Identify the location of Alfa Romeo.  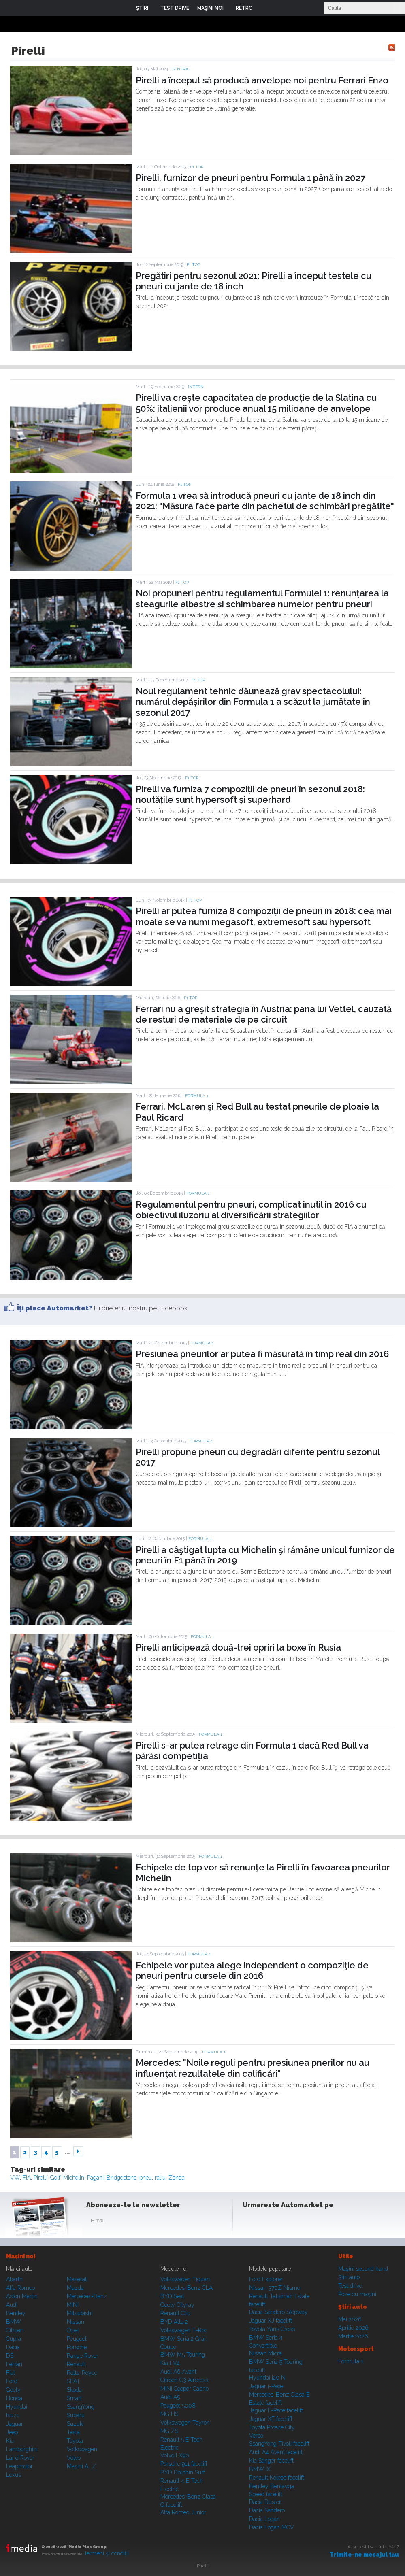
(20, 2288).